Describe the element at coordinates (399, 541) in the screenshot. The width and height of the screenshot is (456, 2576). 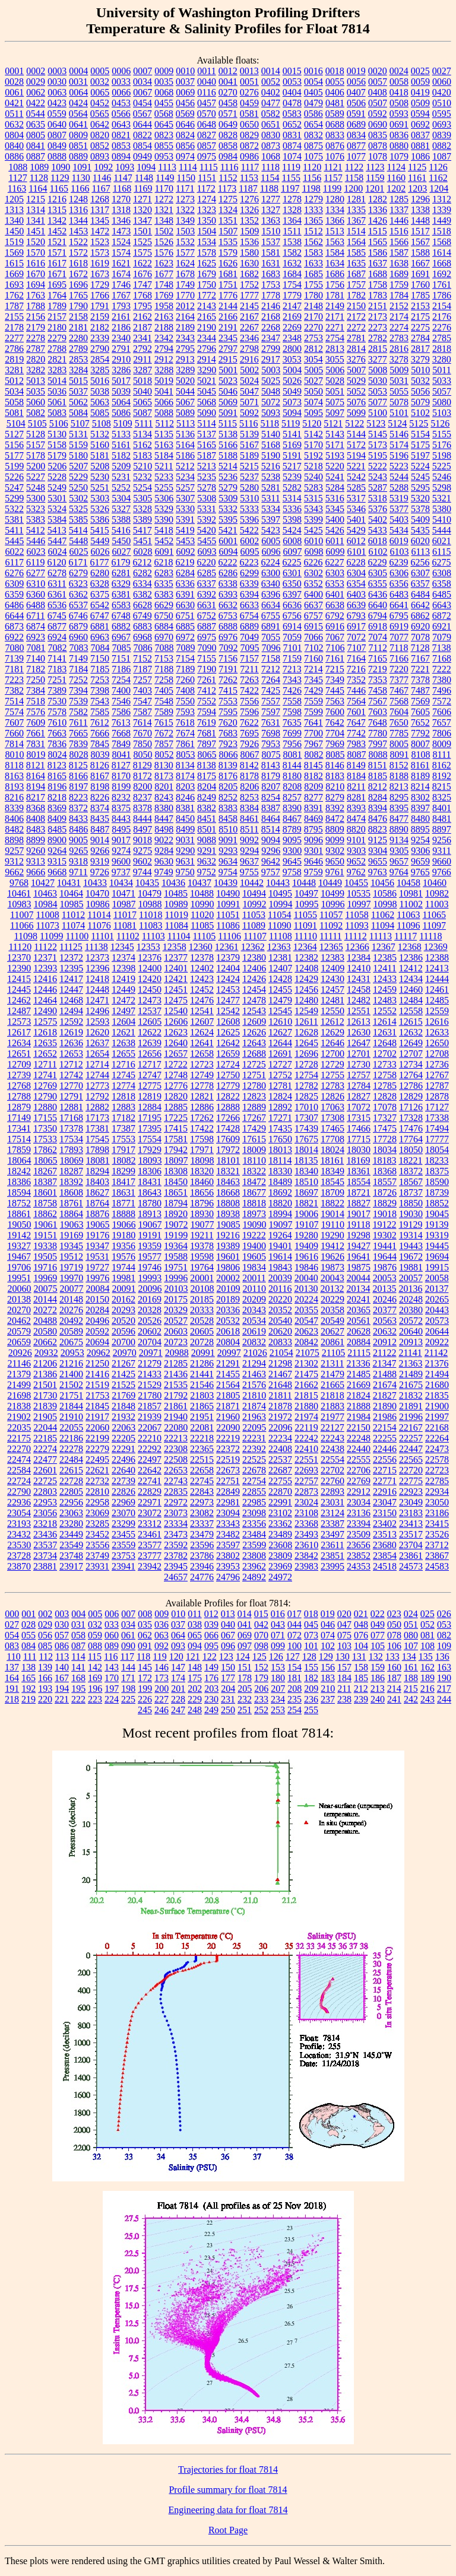
I see `6019` at that location.